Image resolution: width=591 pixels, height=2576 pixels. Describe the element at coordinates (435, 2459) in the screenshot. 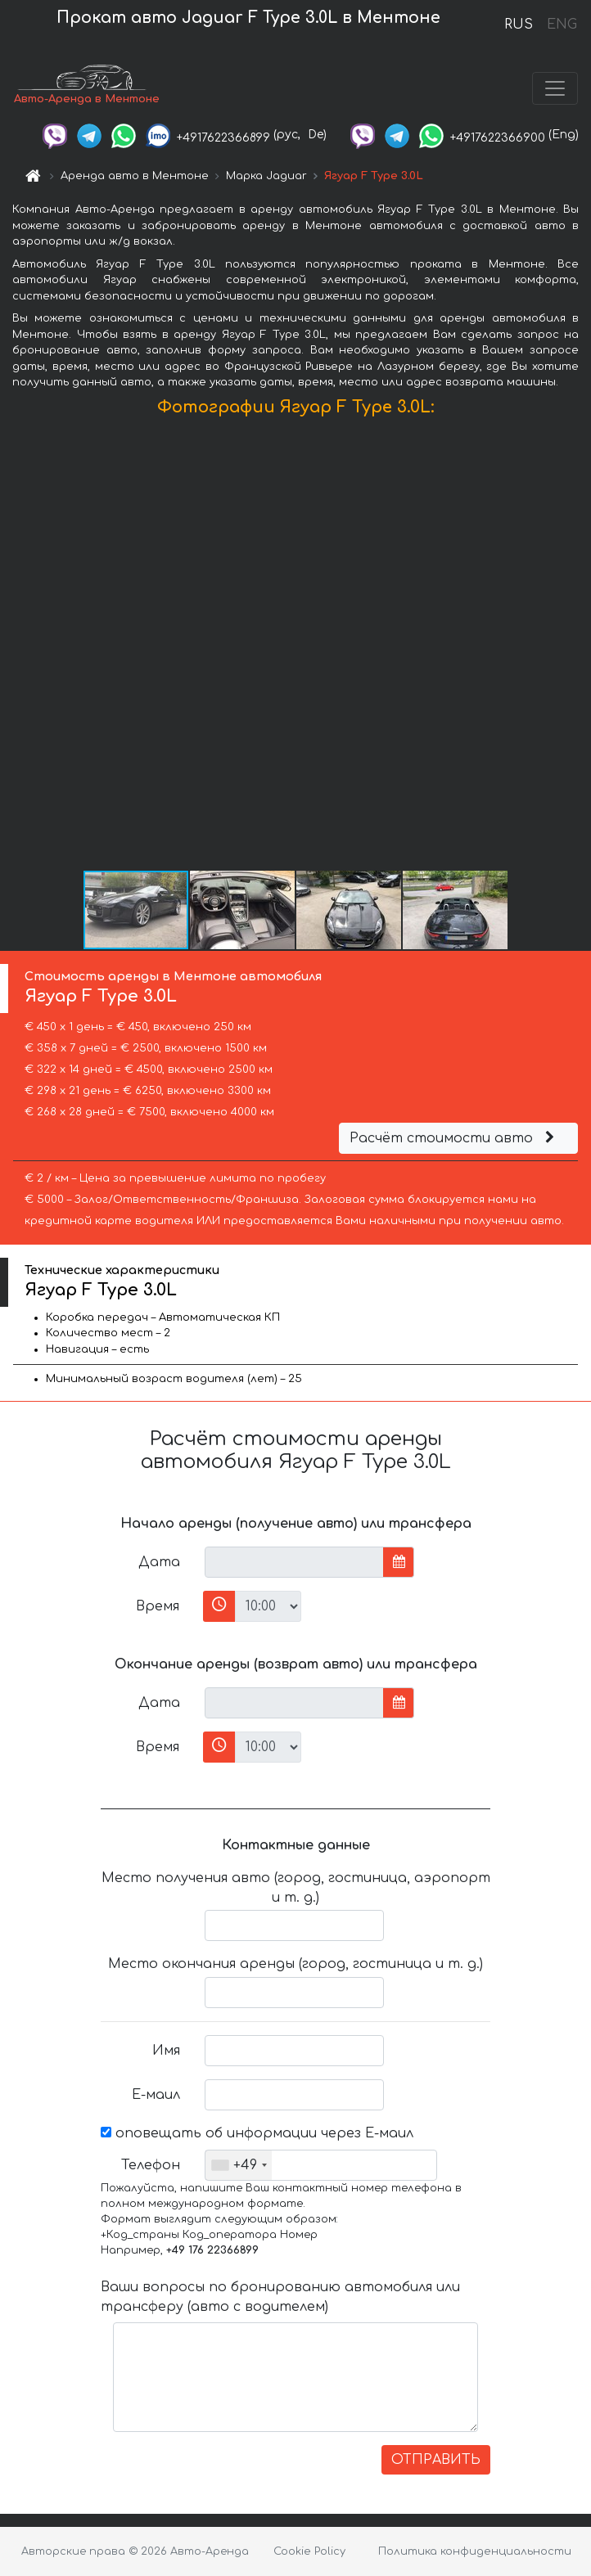

I see `ОТПРАВИТЬ` at that location.